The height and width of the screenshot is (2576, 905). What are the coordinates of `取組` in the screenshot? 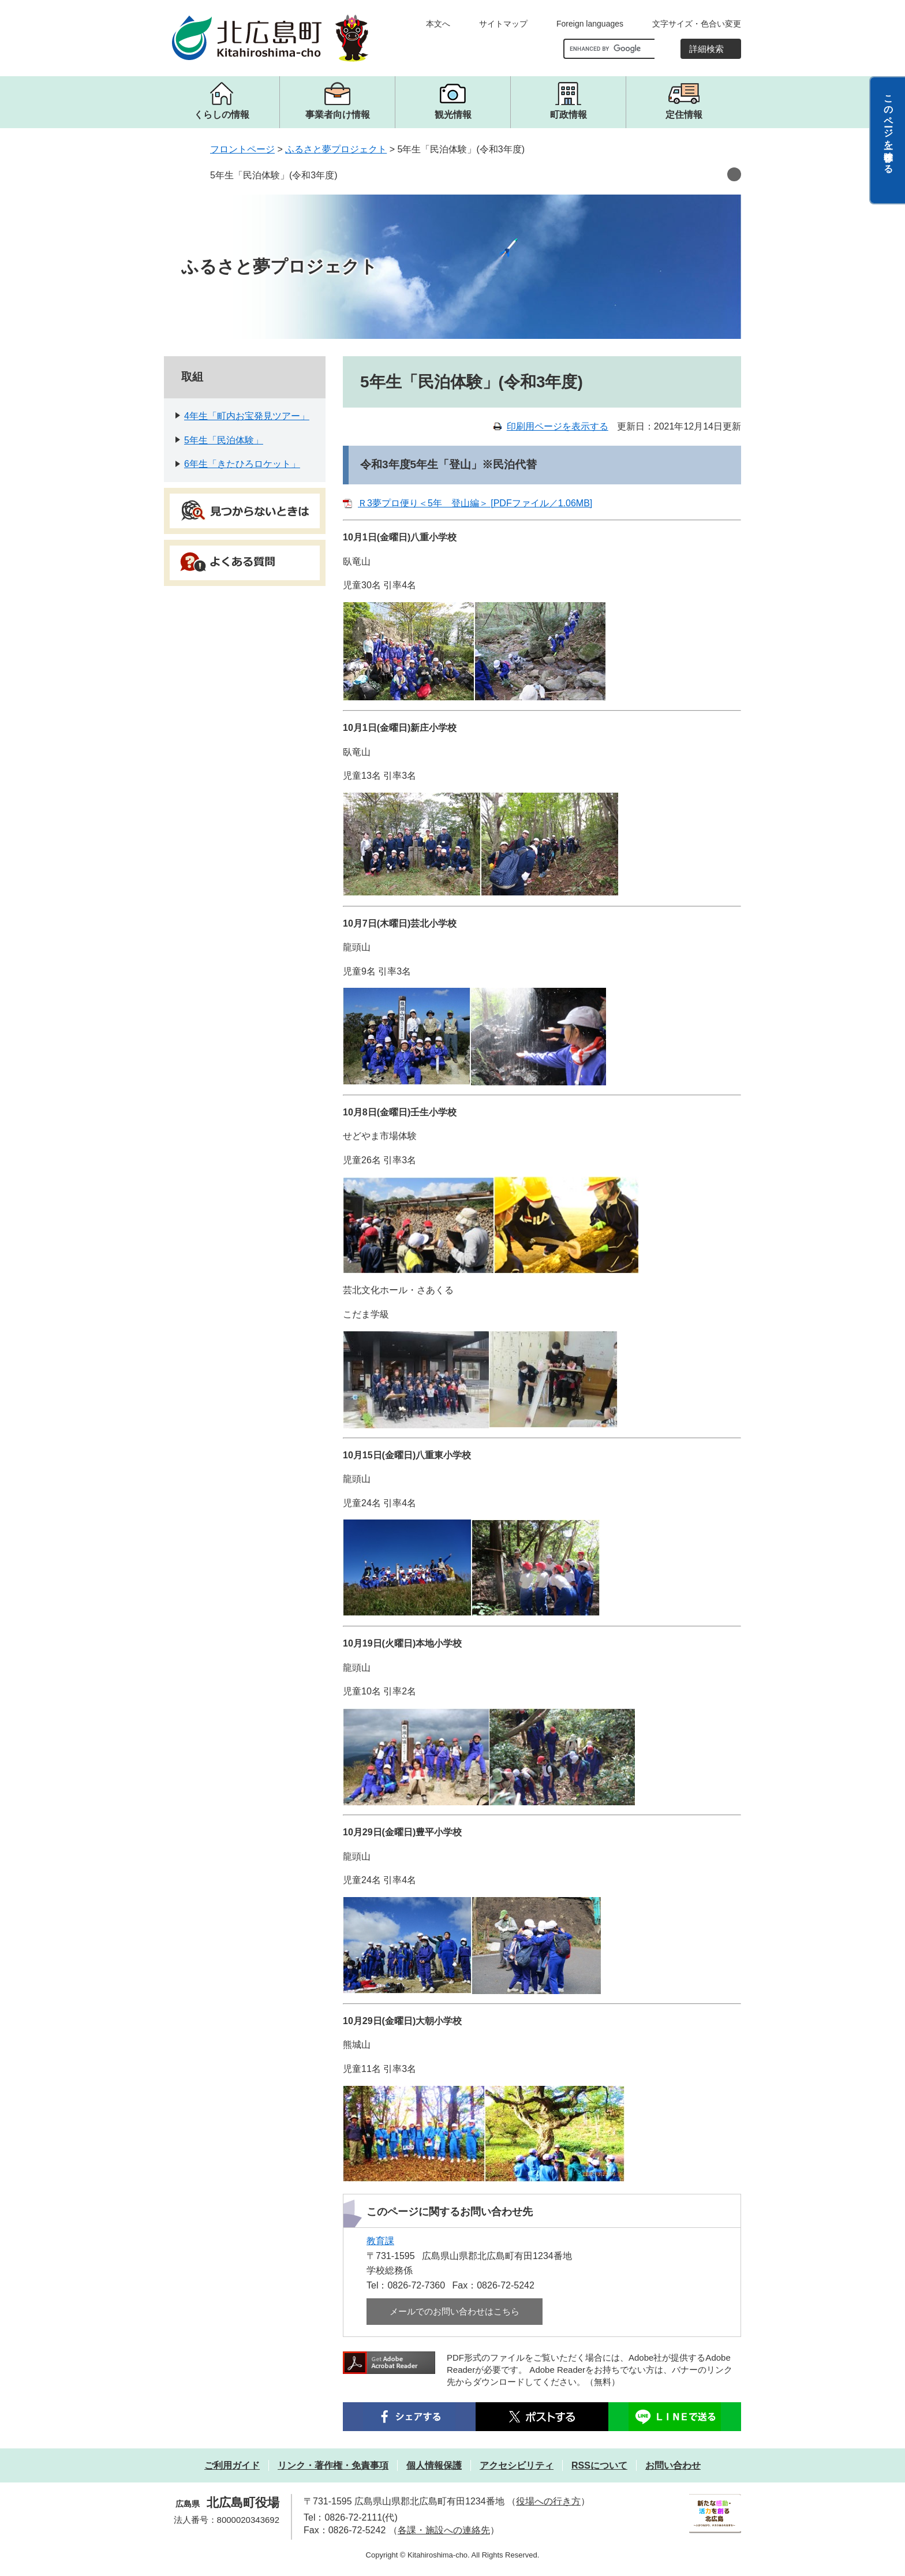 It's located at (192, 377).